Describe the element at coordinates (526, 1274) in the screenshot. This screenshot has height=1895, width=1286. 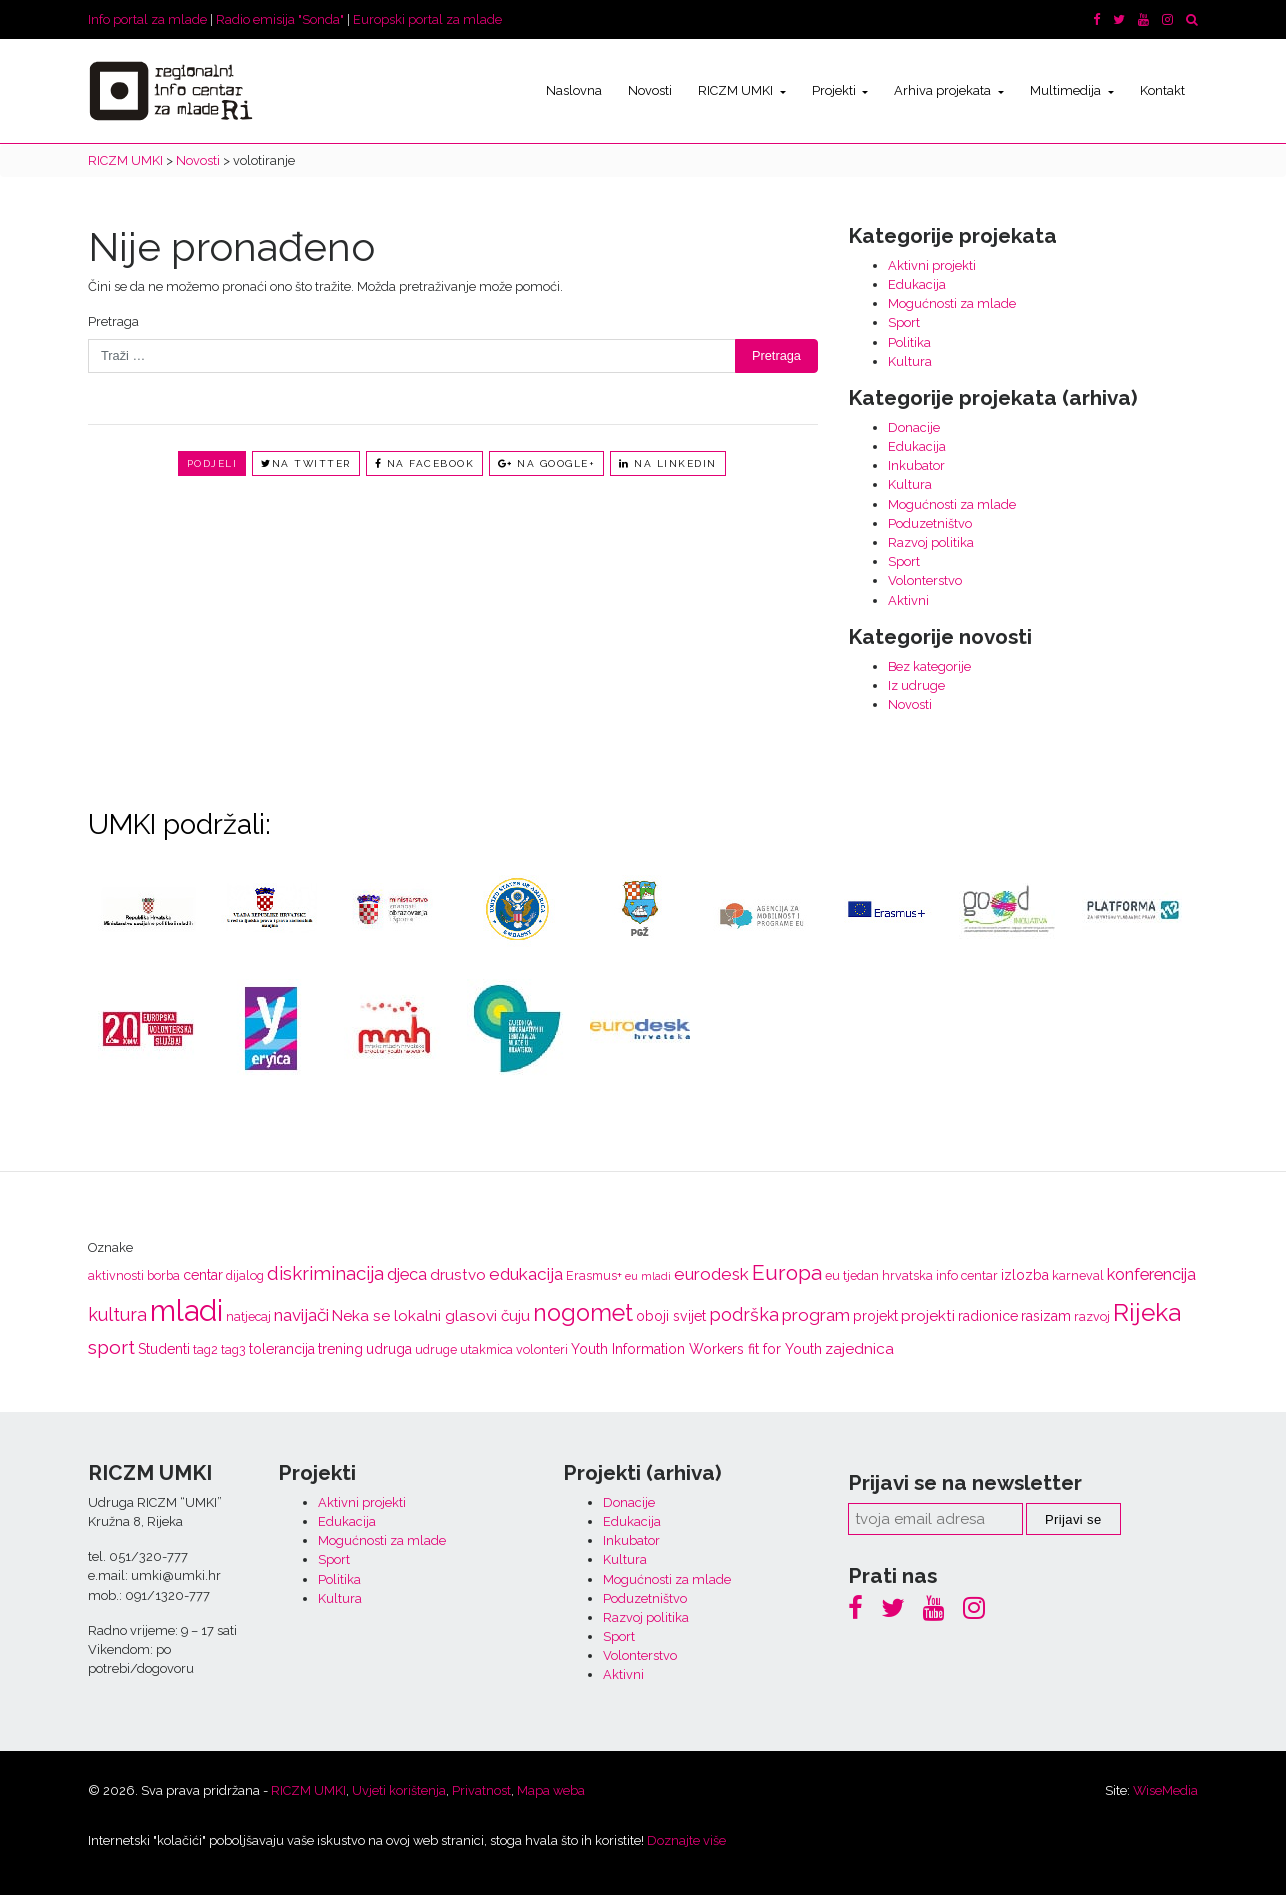
I see `edukacija [edukacija (7 stavki)]` at that location.